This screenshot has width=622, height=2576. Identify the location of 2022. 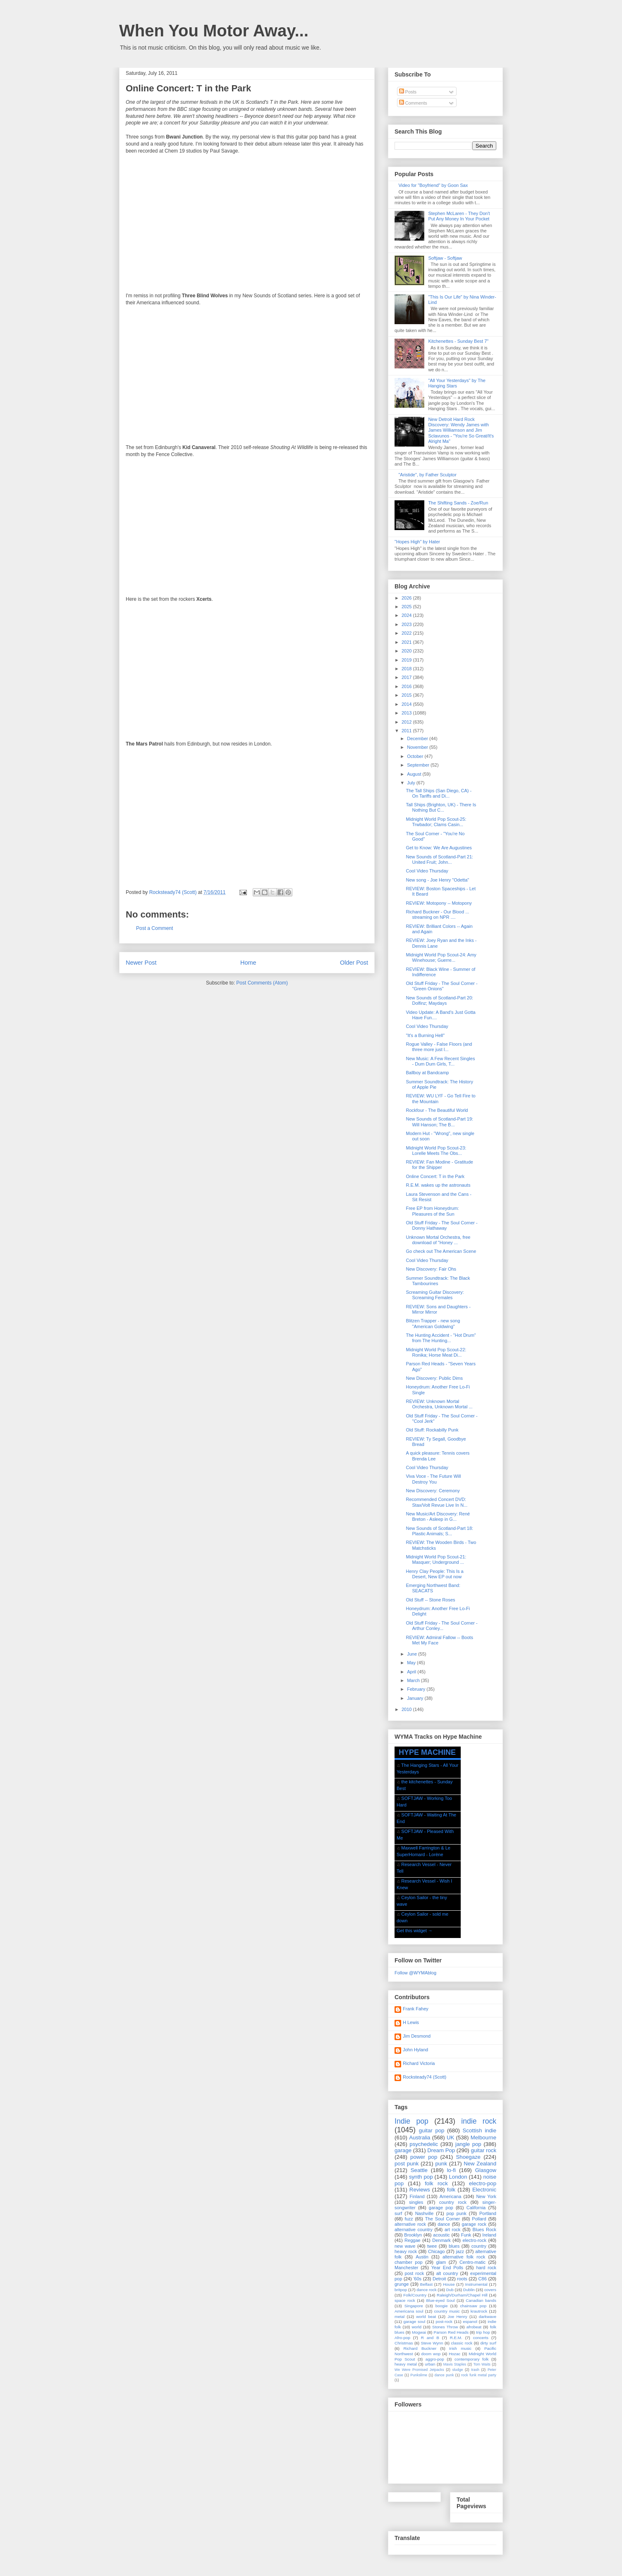
(407, 633).